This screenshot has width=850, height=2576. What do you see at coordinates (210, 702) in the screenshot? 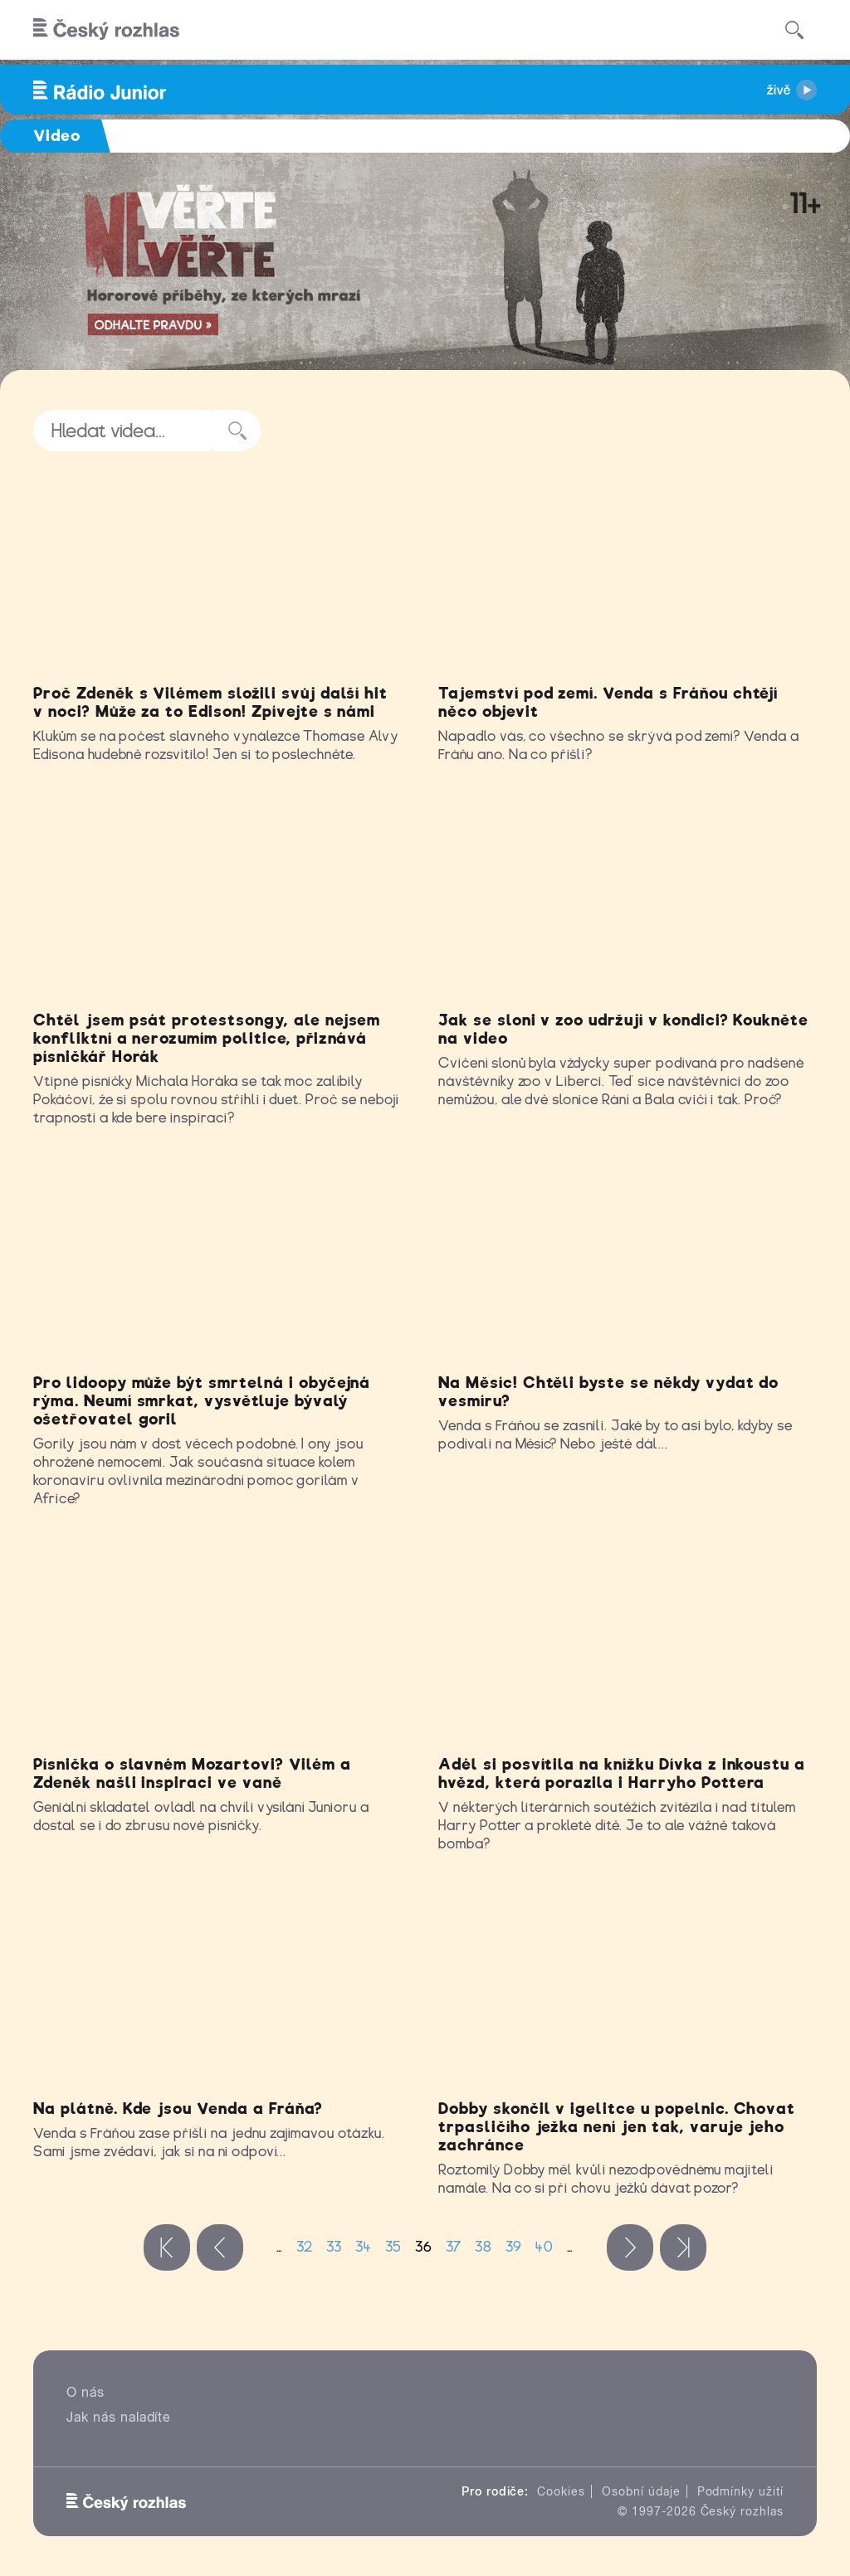
I see `Proč Zdeněk s Vilémem složili svůj další hit v noci? Může za to Edison! Zpívejte s námi` at bounding box center [210, 702].